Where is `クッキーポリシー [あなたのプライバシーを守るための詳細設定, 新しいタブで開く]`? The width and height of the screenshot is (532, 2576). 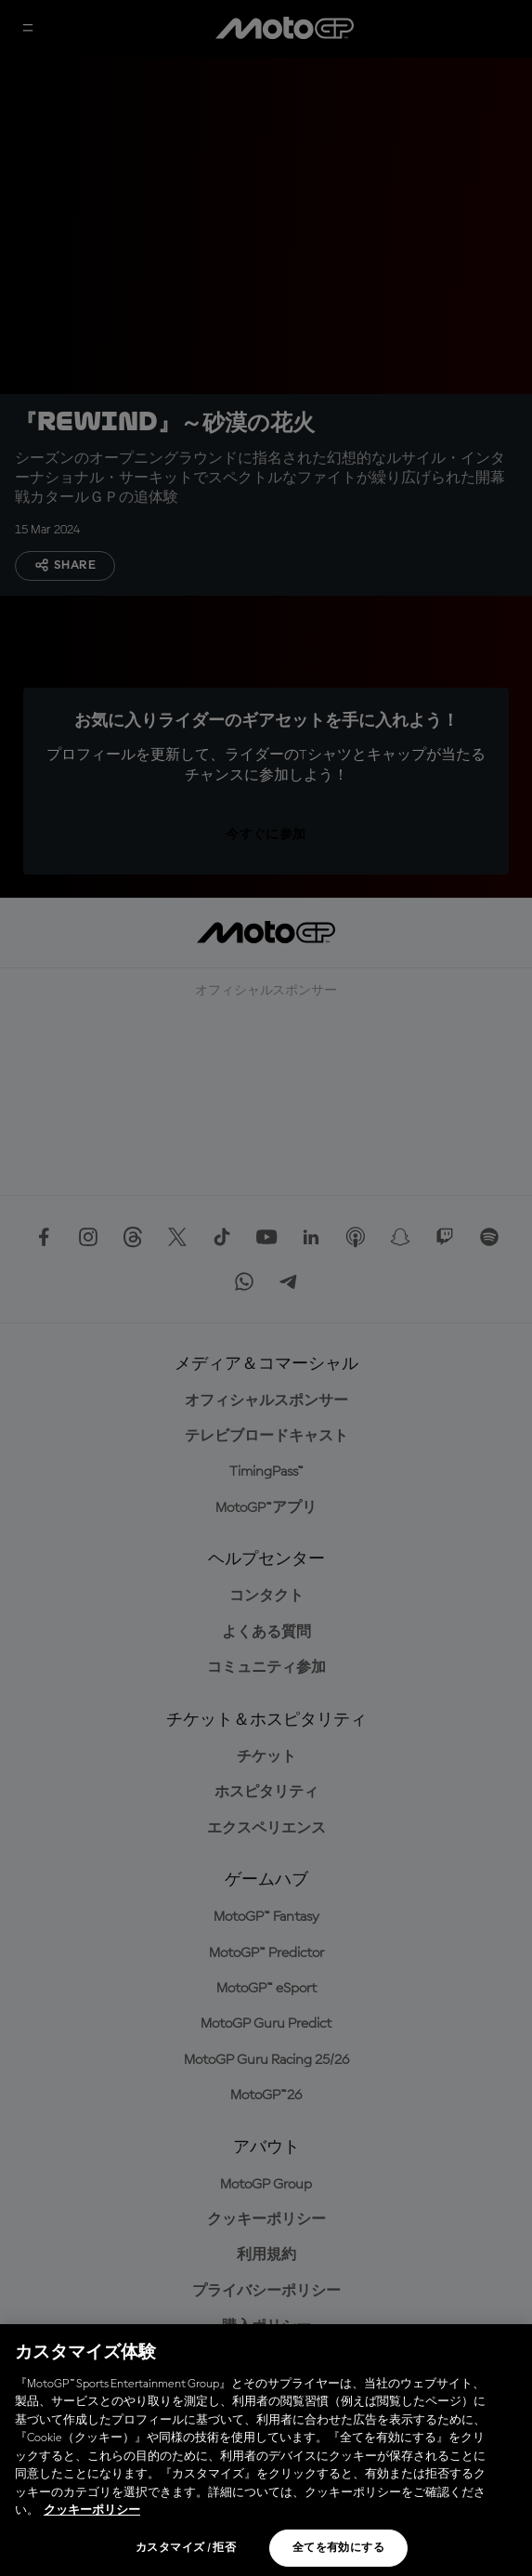 クッキーポリシー [あなたのプライバシーを守るための詳細設定, 新しいタブで開く] is located at coordinates (92, 2510).